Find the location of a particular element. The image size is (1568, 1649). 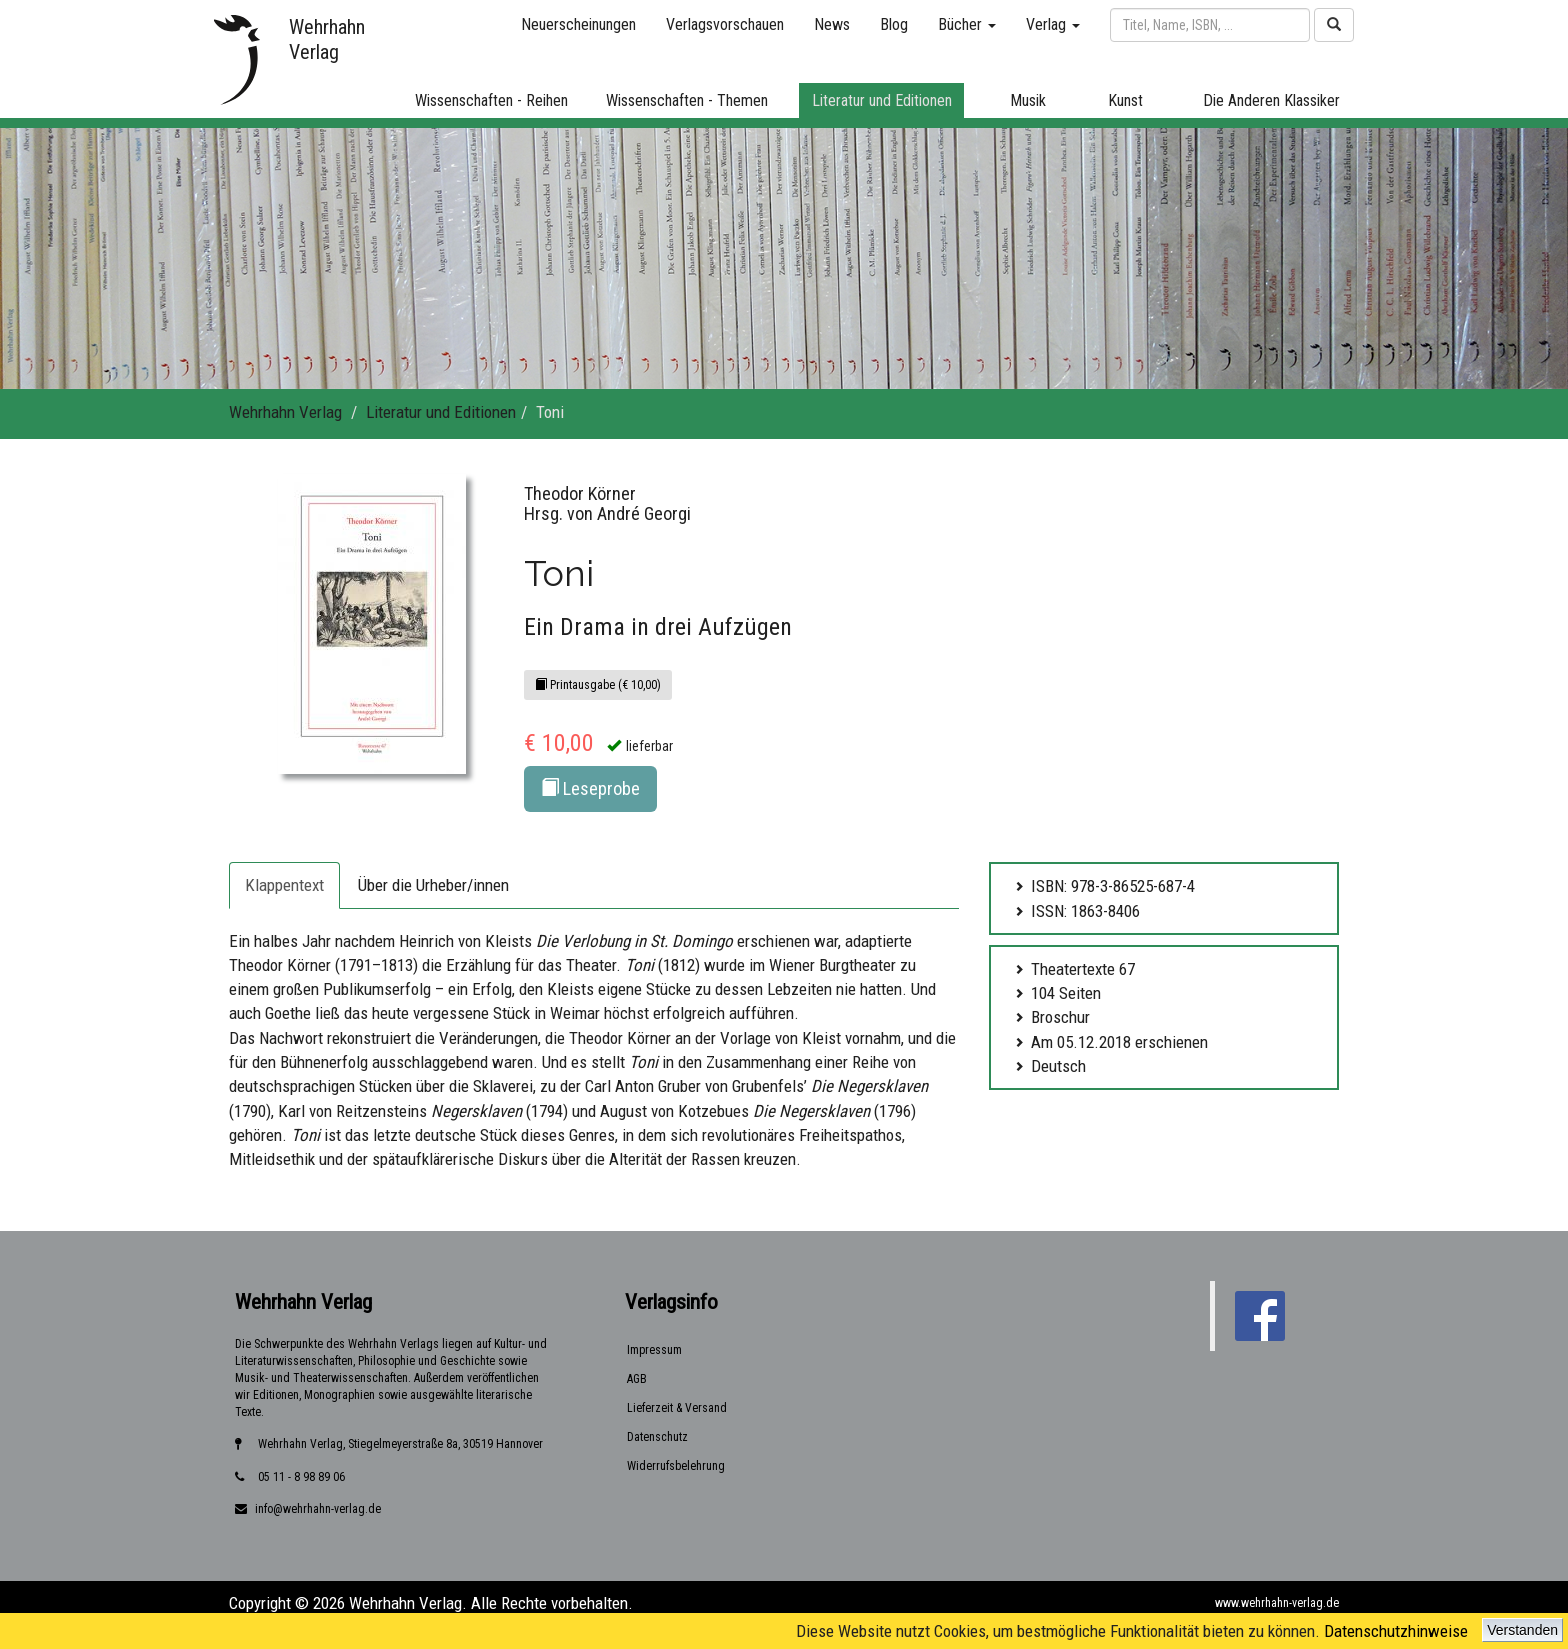

Klappentext is located at coordinates (284, 885).